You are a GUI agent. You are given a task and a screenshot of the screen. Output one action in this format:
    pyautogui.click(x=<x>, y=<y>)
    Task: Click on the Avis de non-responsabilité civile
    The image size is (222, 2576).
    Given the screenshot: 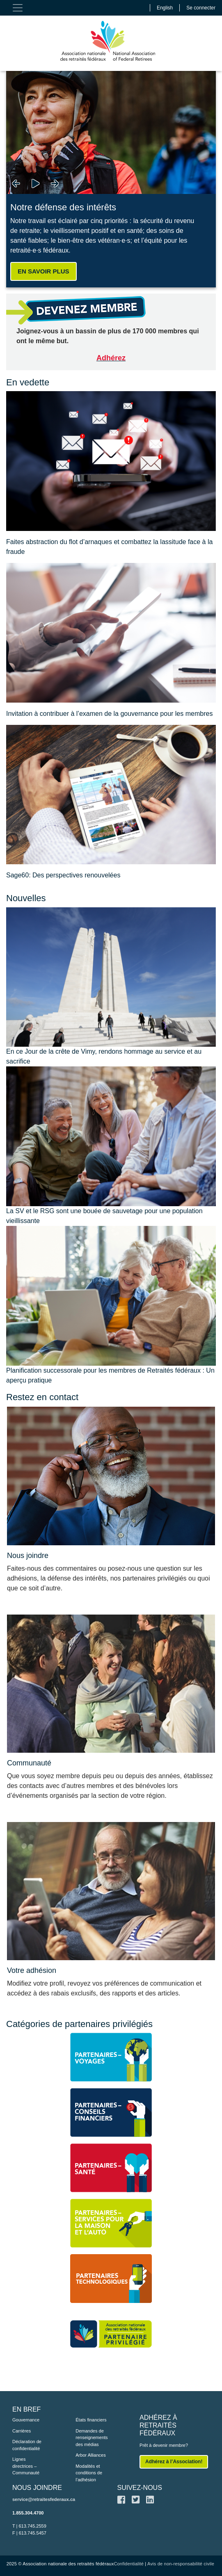 What is the action you would take?
    pyautogui.click(x=180, y=2563)
    